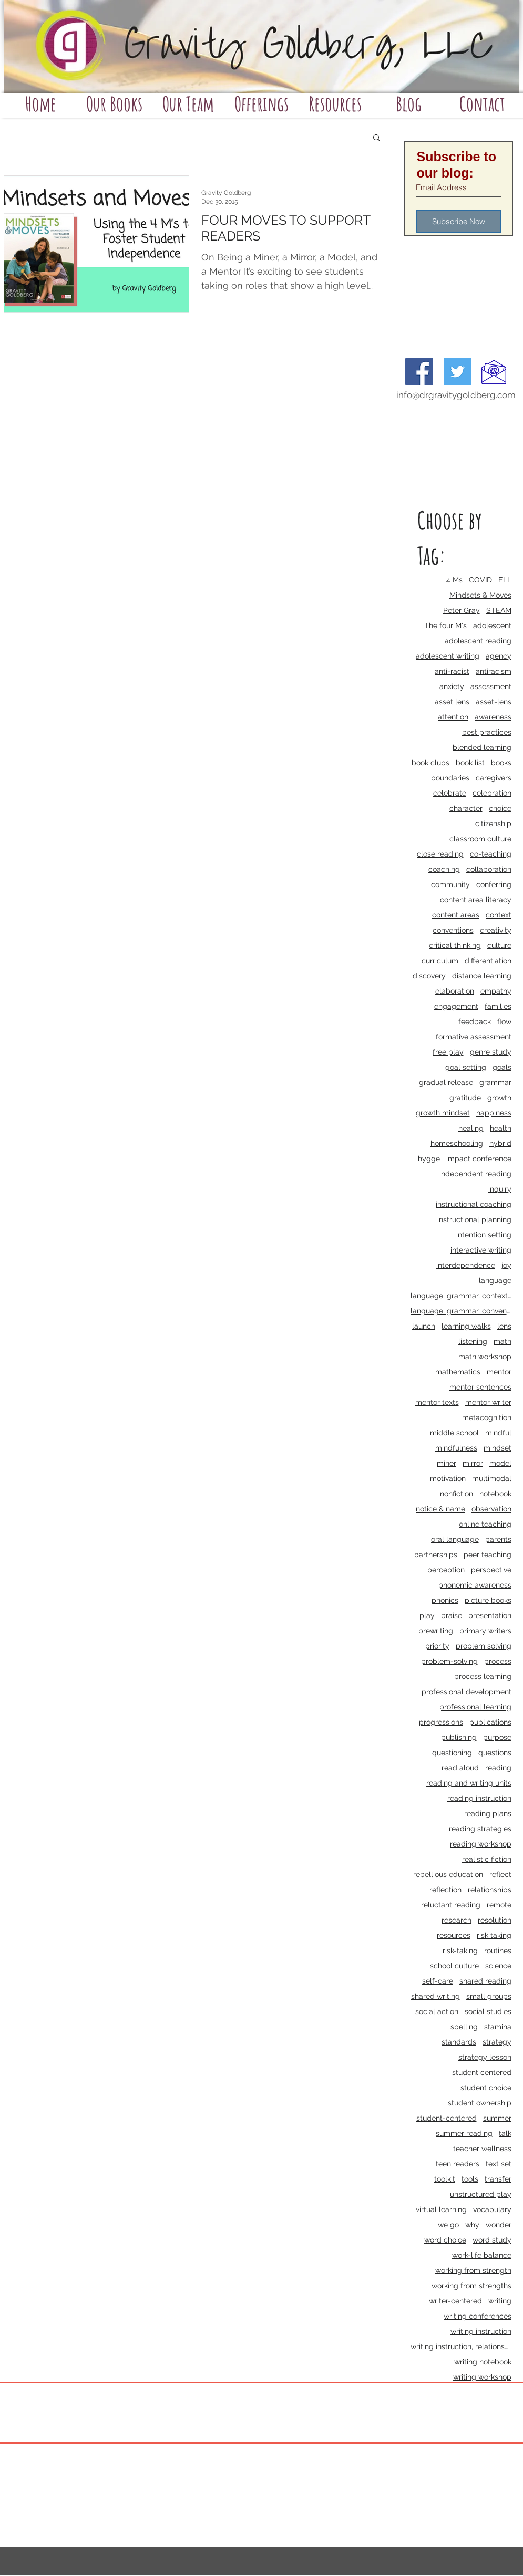 The height and width of the screenshot is (2576, 523). I want to click on phonemic awareness, so click(474, 1585).